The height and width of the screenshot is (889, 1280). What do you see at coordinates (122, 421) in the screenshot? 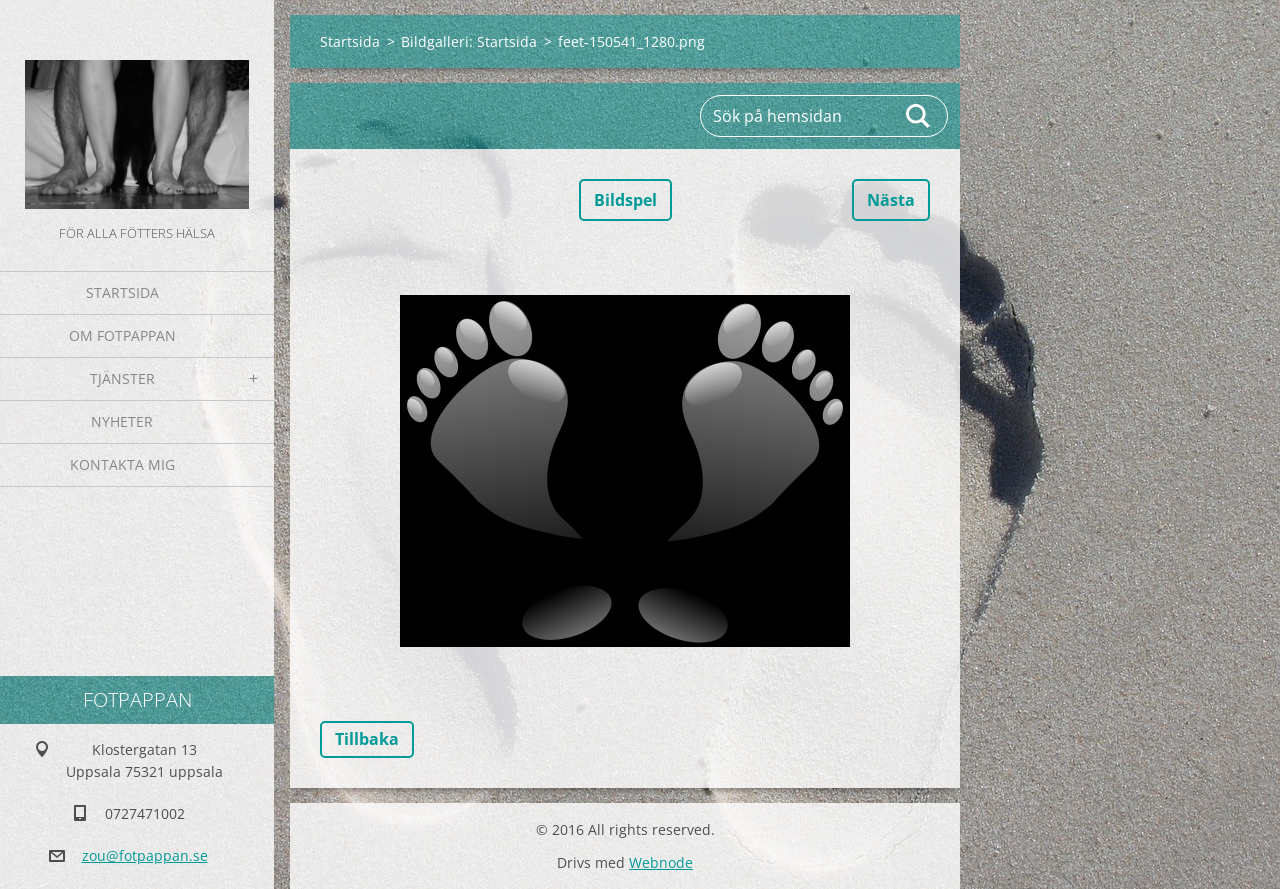
I see `Nyheter` at bounding box center [122, 421].